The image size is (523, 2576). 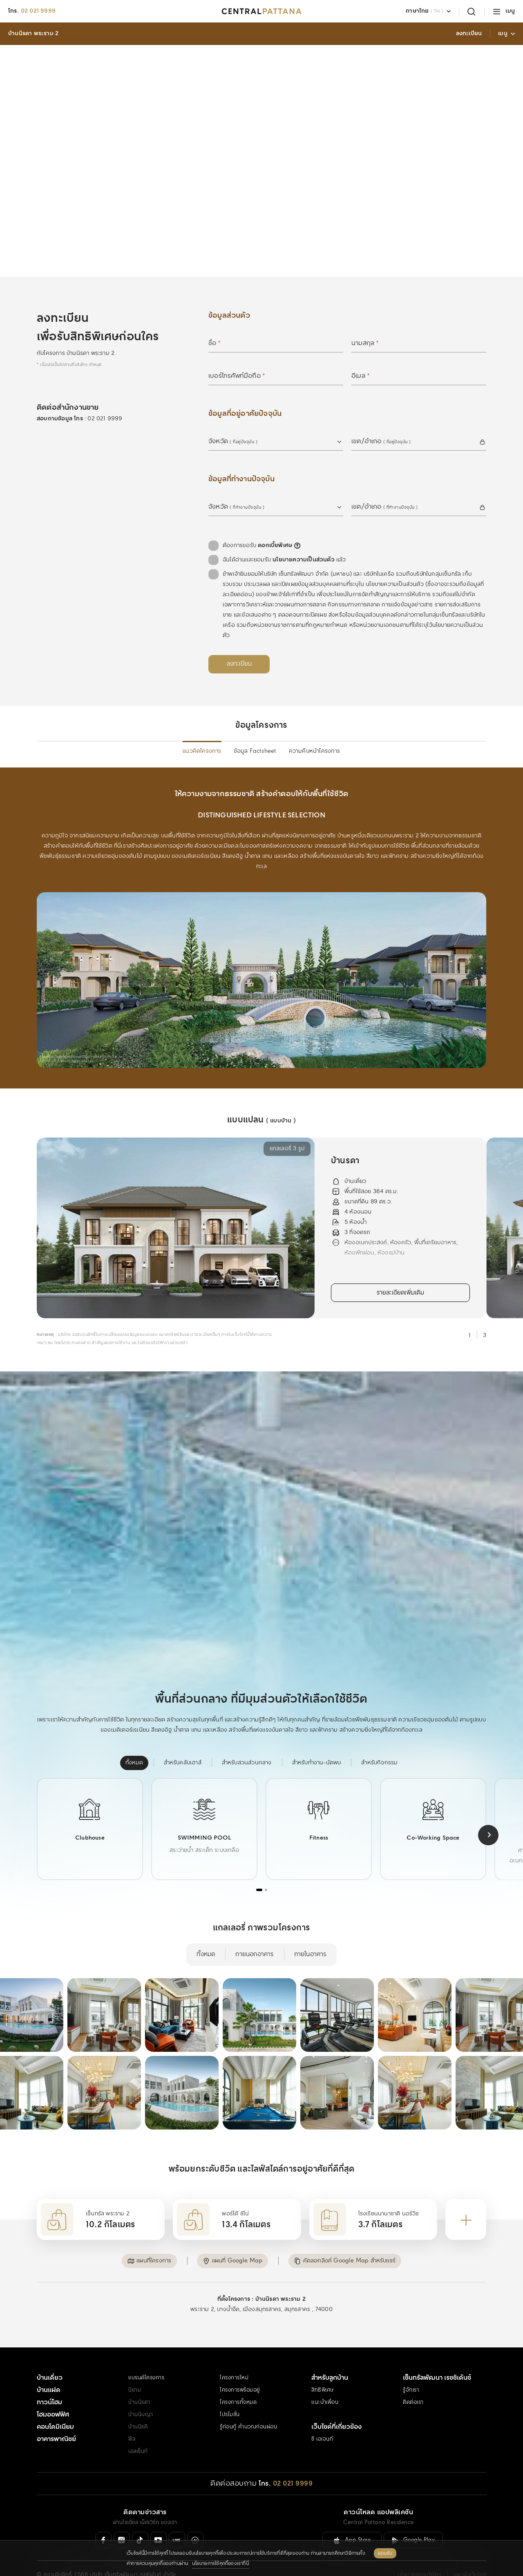 What do you see at coordinates (140, 2510) in the screenshot?
I see `[Tiktok]` at bounding box center [140, 2510].